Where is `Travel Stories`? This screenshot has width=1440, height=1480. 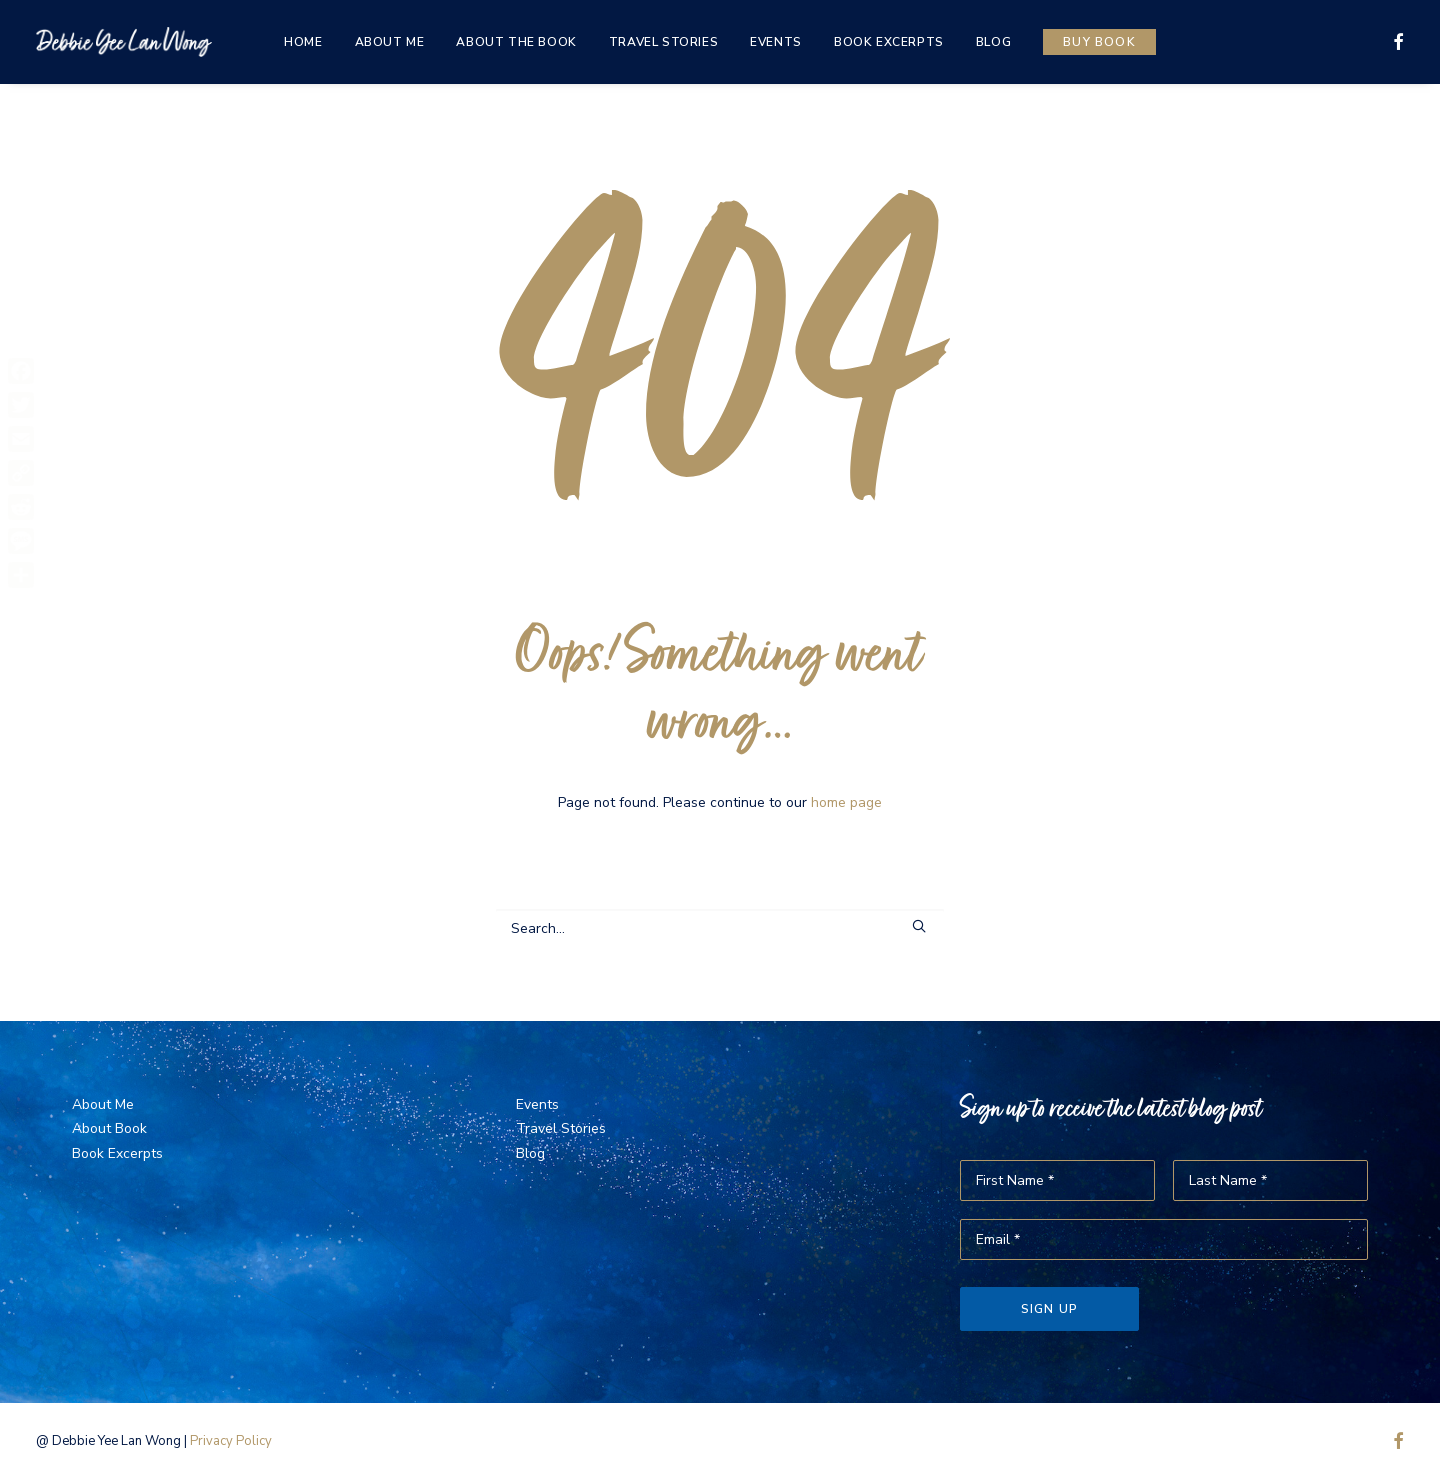 Travel Stories is located at coordinates (663, 42).